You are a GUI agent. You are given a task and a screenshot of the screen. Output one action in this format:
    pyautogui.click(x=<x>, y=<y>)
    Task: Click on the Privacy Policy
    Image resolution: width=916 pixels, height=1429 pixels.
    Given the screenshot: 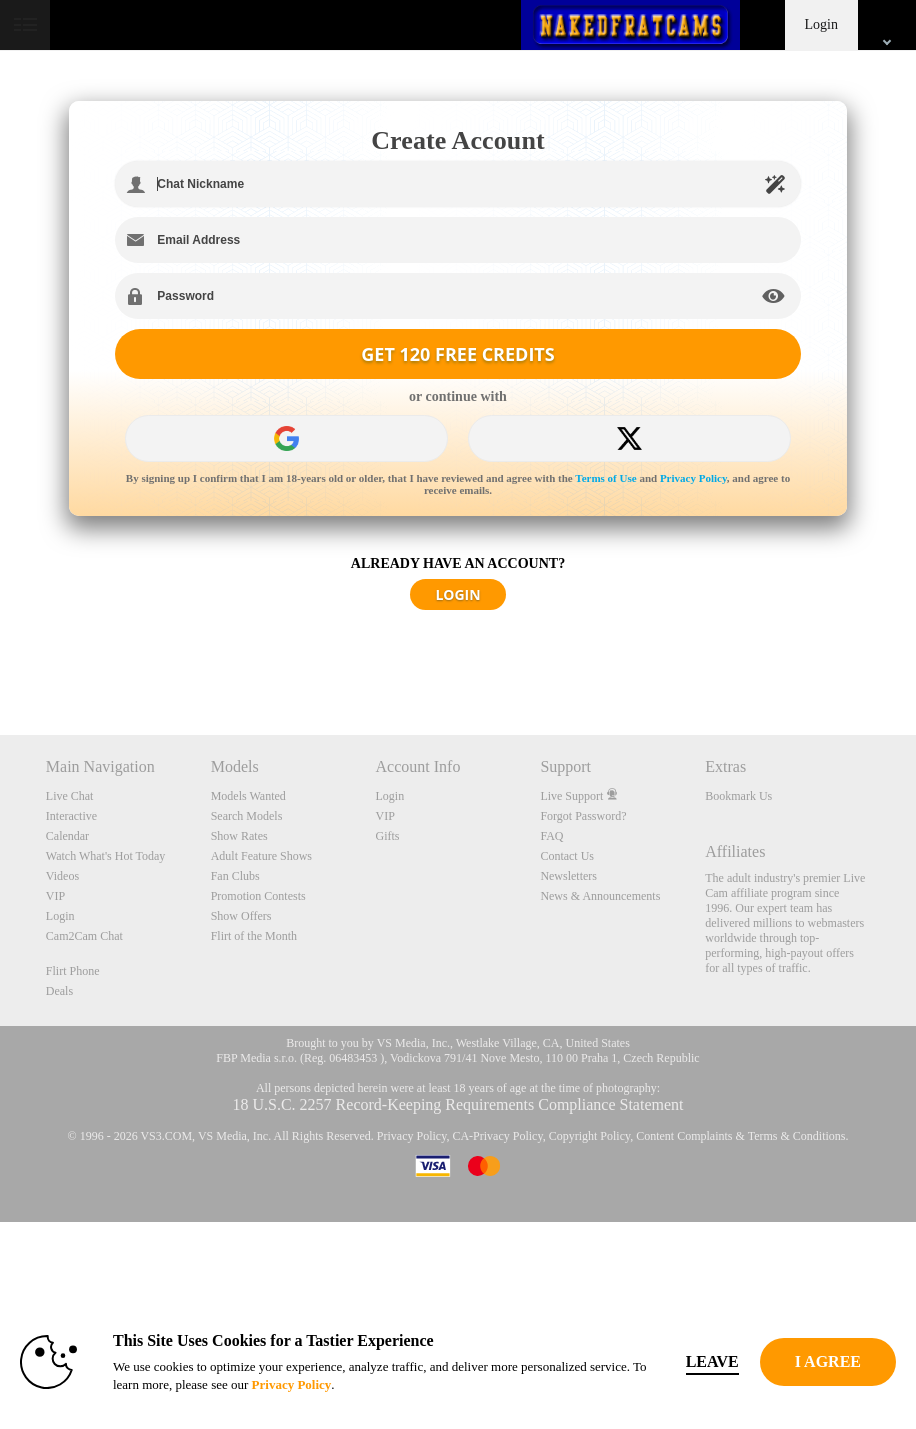 What is the action you would take?
    pyautogui.click(x=693, y=478)
    